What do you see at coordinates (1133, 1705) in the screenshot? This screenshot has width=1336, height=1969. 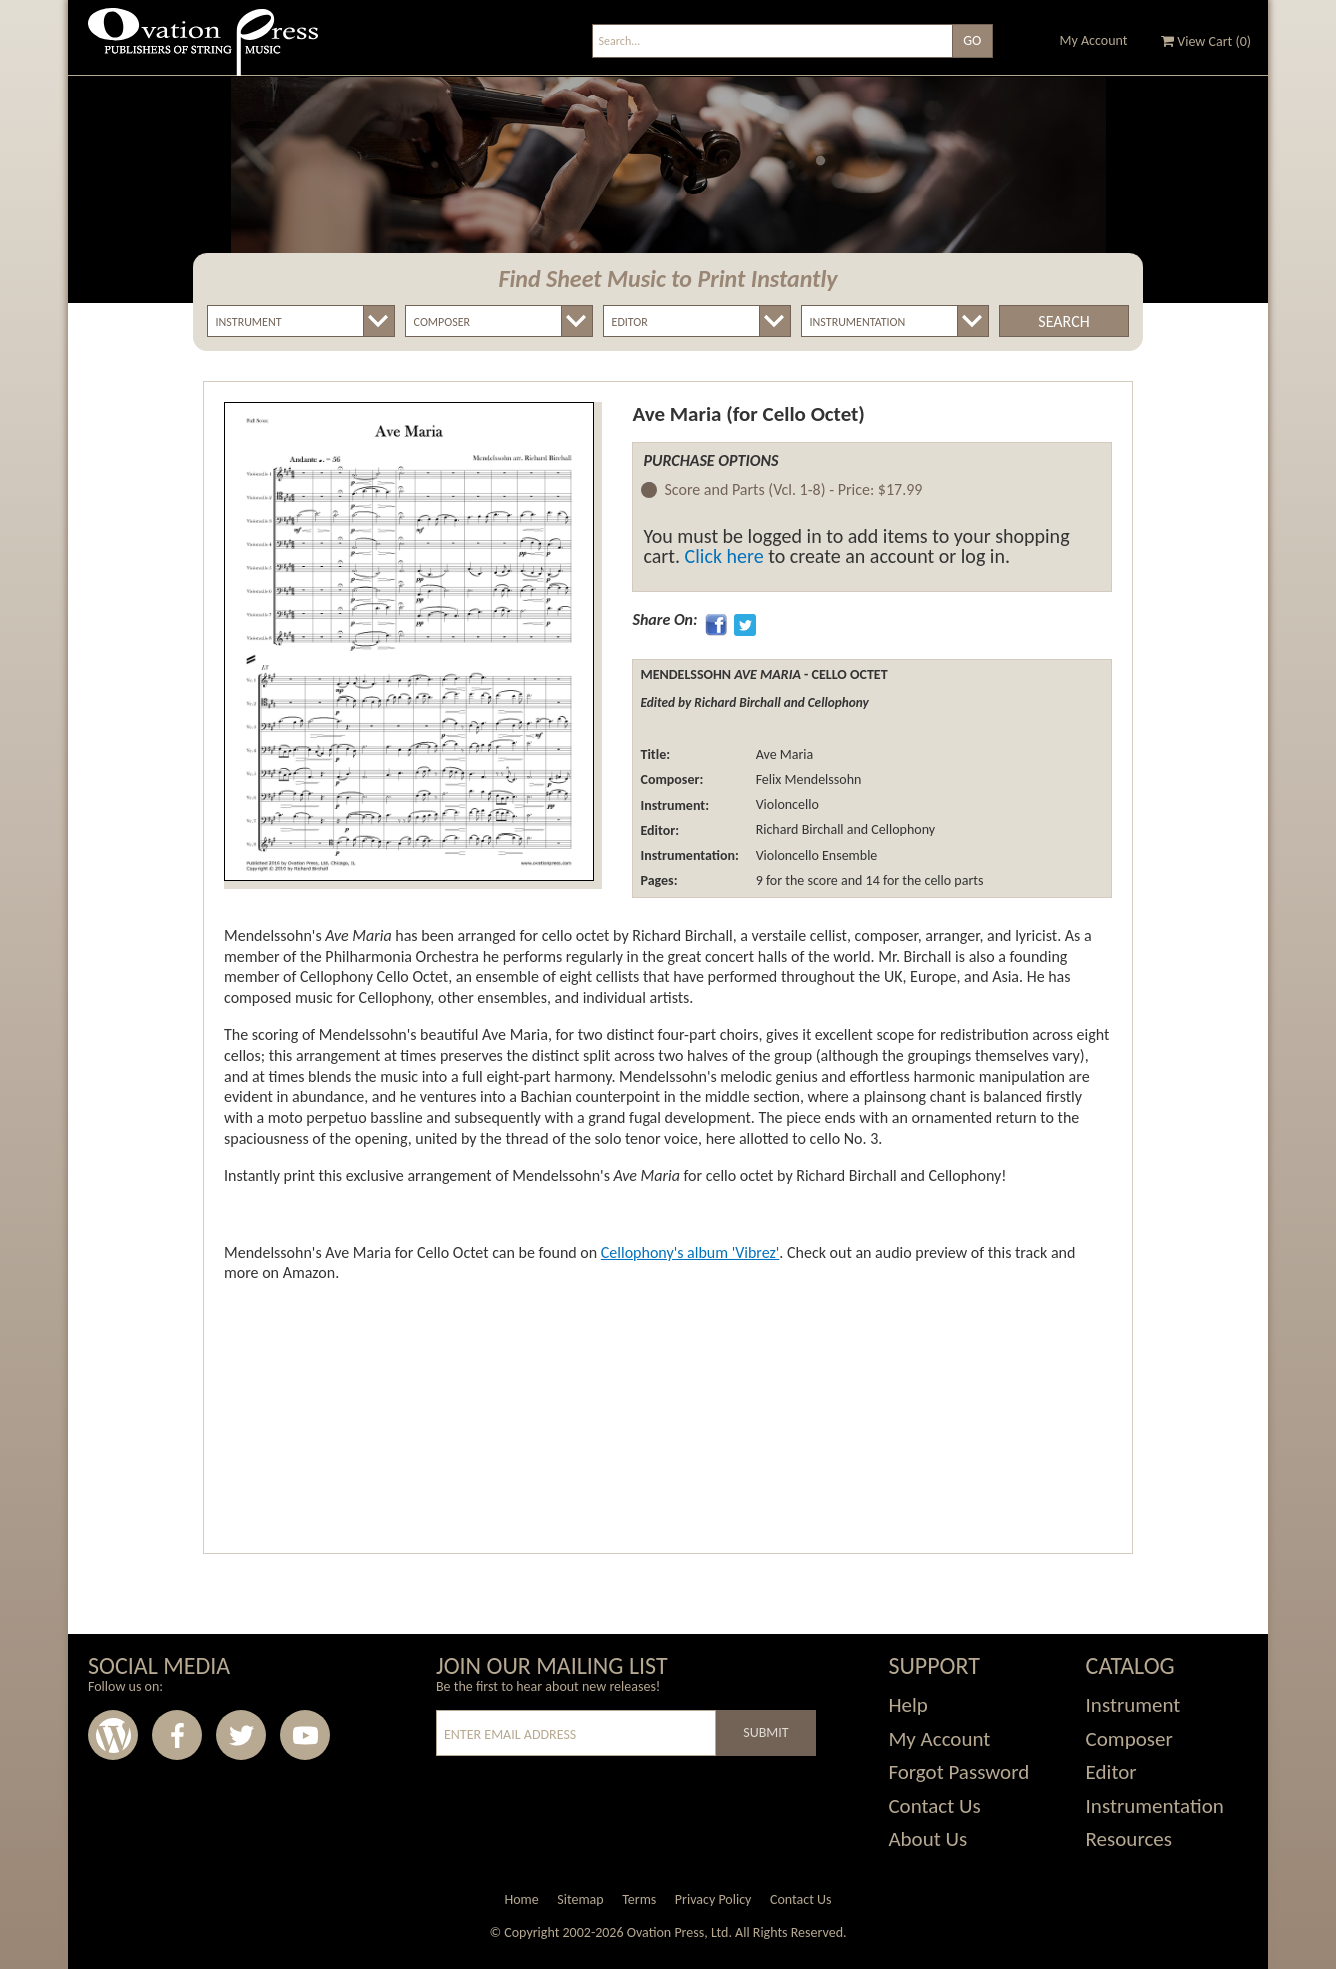 I see `Instrument` at bounding box center [1133, 1705].